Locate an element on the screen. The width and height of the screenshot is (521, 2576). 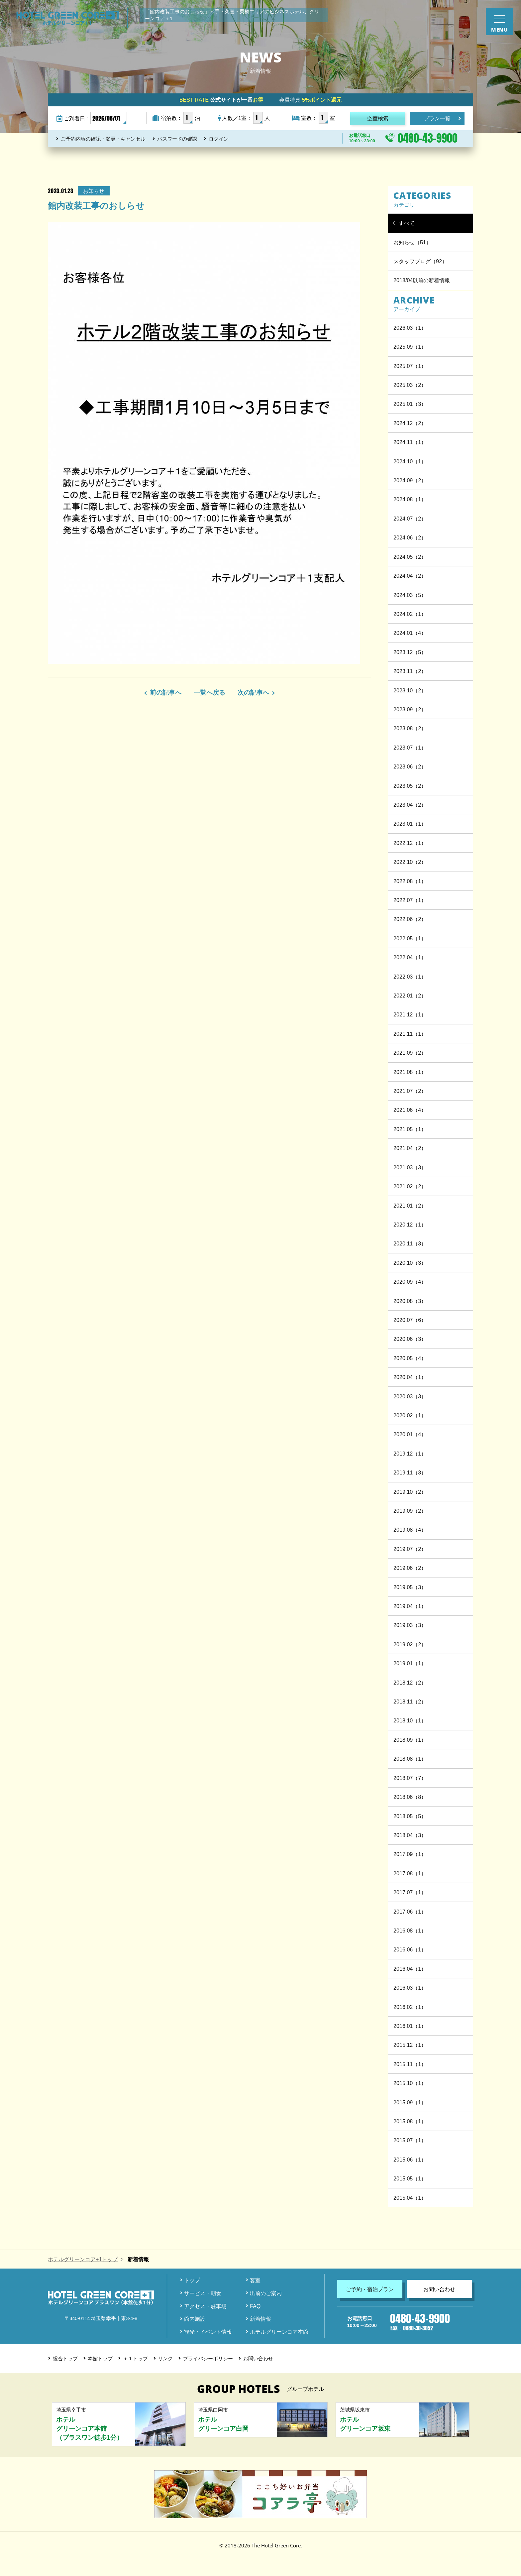
2023.07（1） is located at coordinates (409, 748).